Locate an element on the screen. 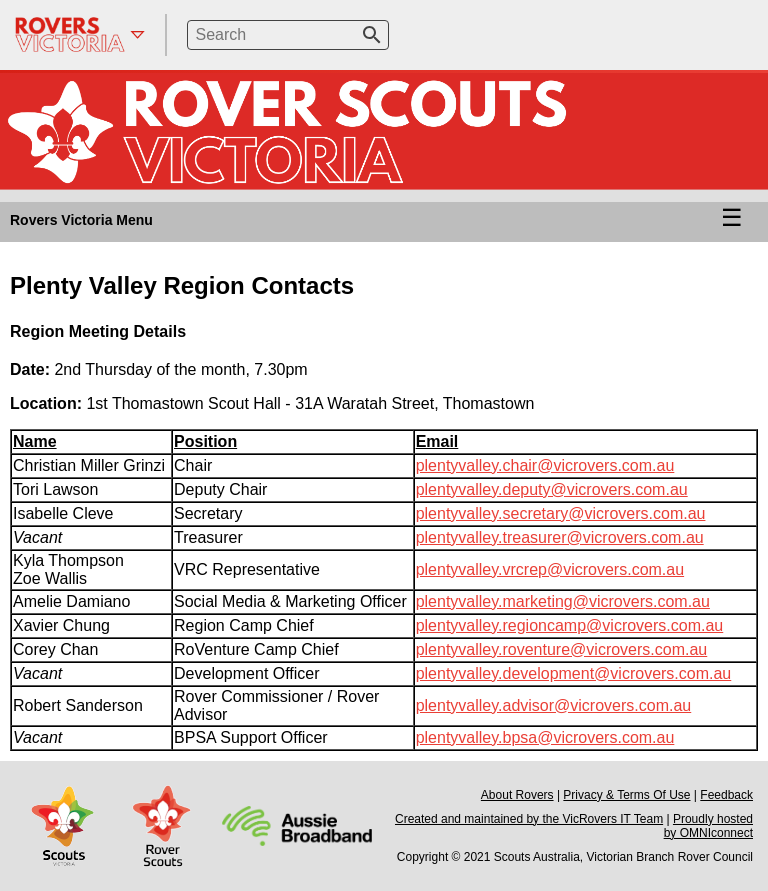 The height and width of the screenshot is (891, 768). plentyvalley.vrcrep@vicrovers.com.au is located at coordinates (550, 569).